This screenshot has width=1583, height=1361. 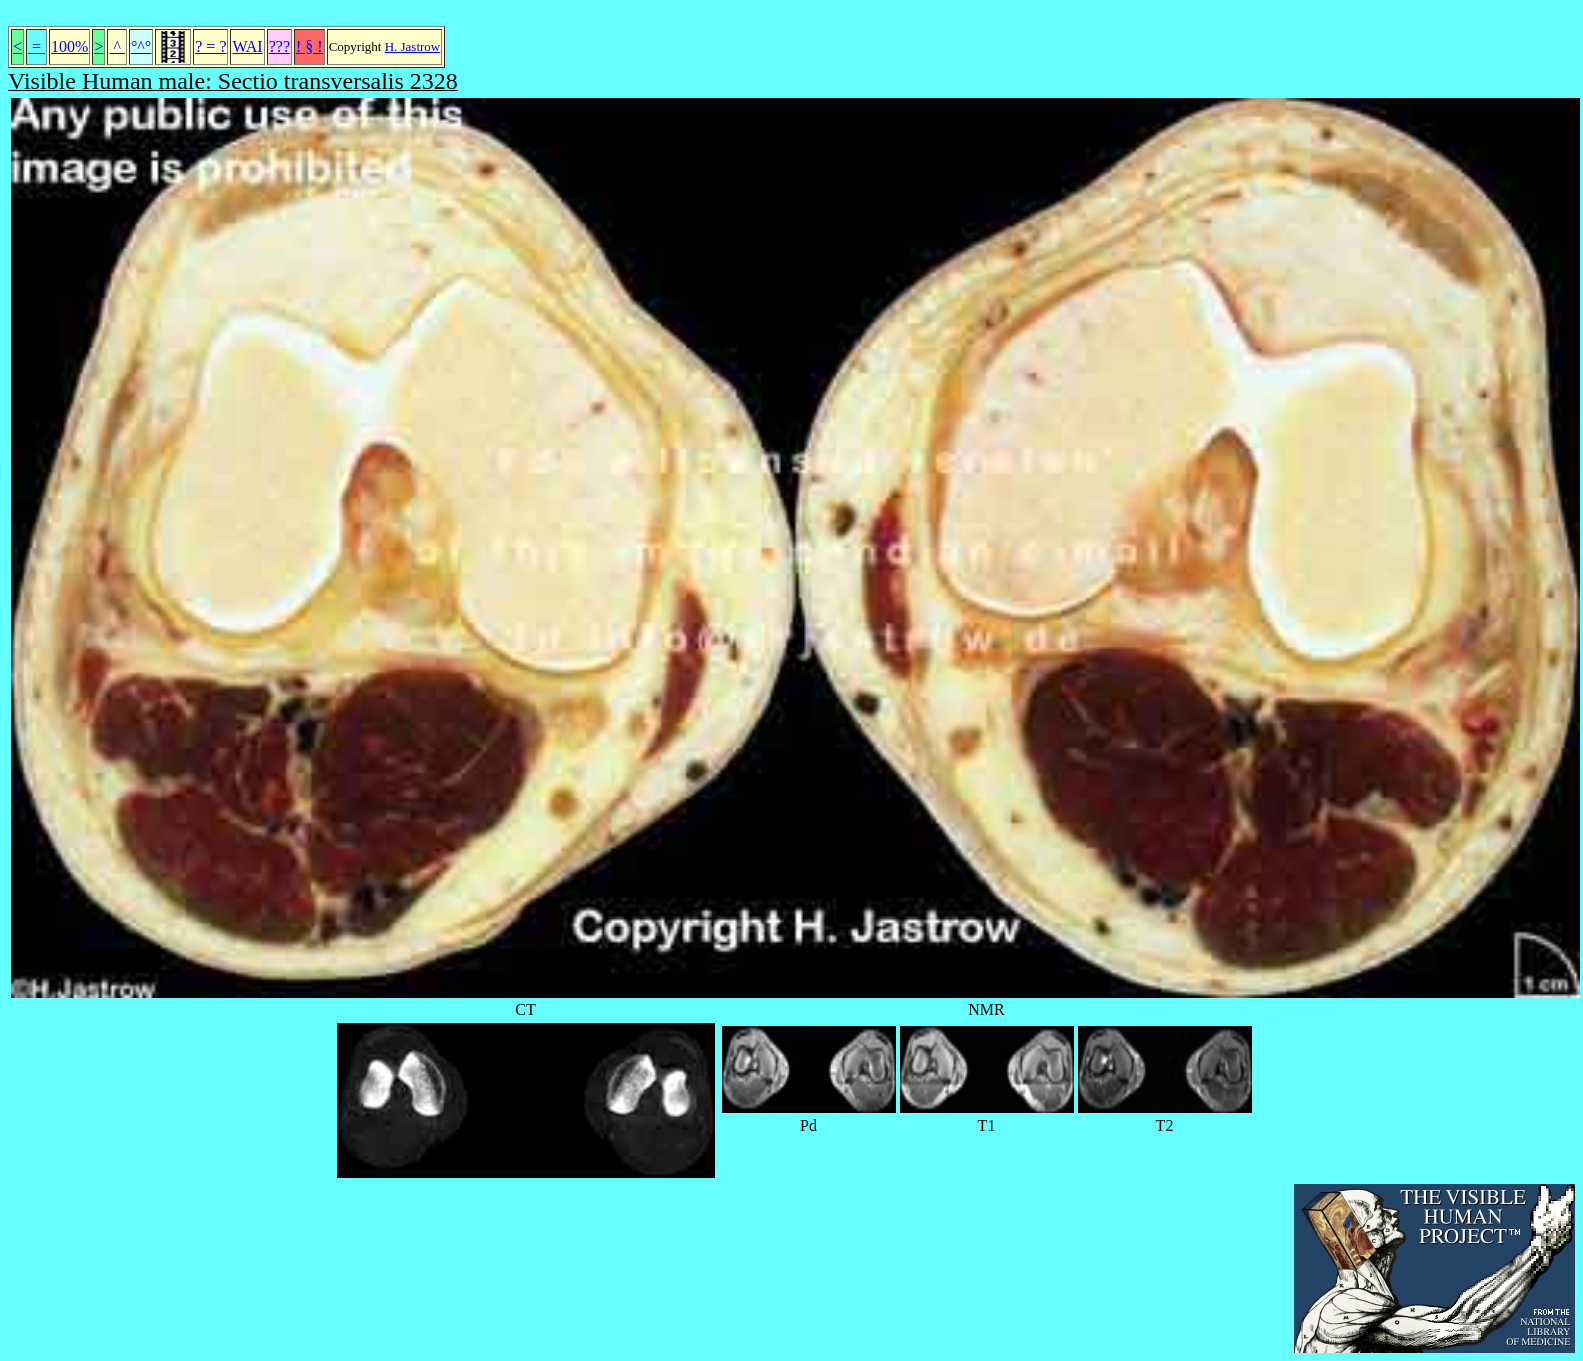 What do you see at coordinates (141, 46) in the screenshot?
I see `°^°` at bounding box center [141, 46].